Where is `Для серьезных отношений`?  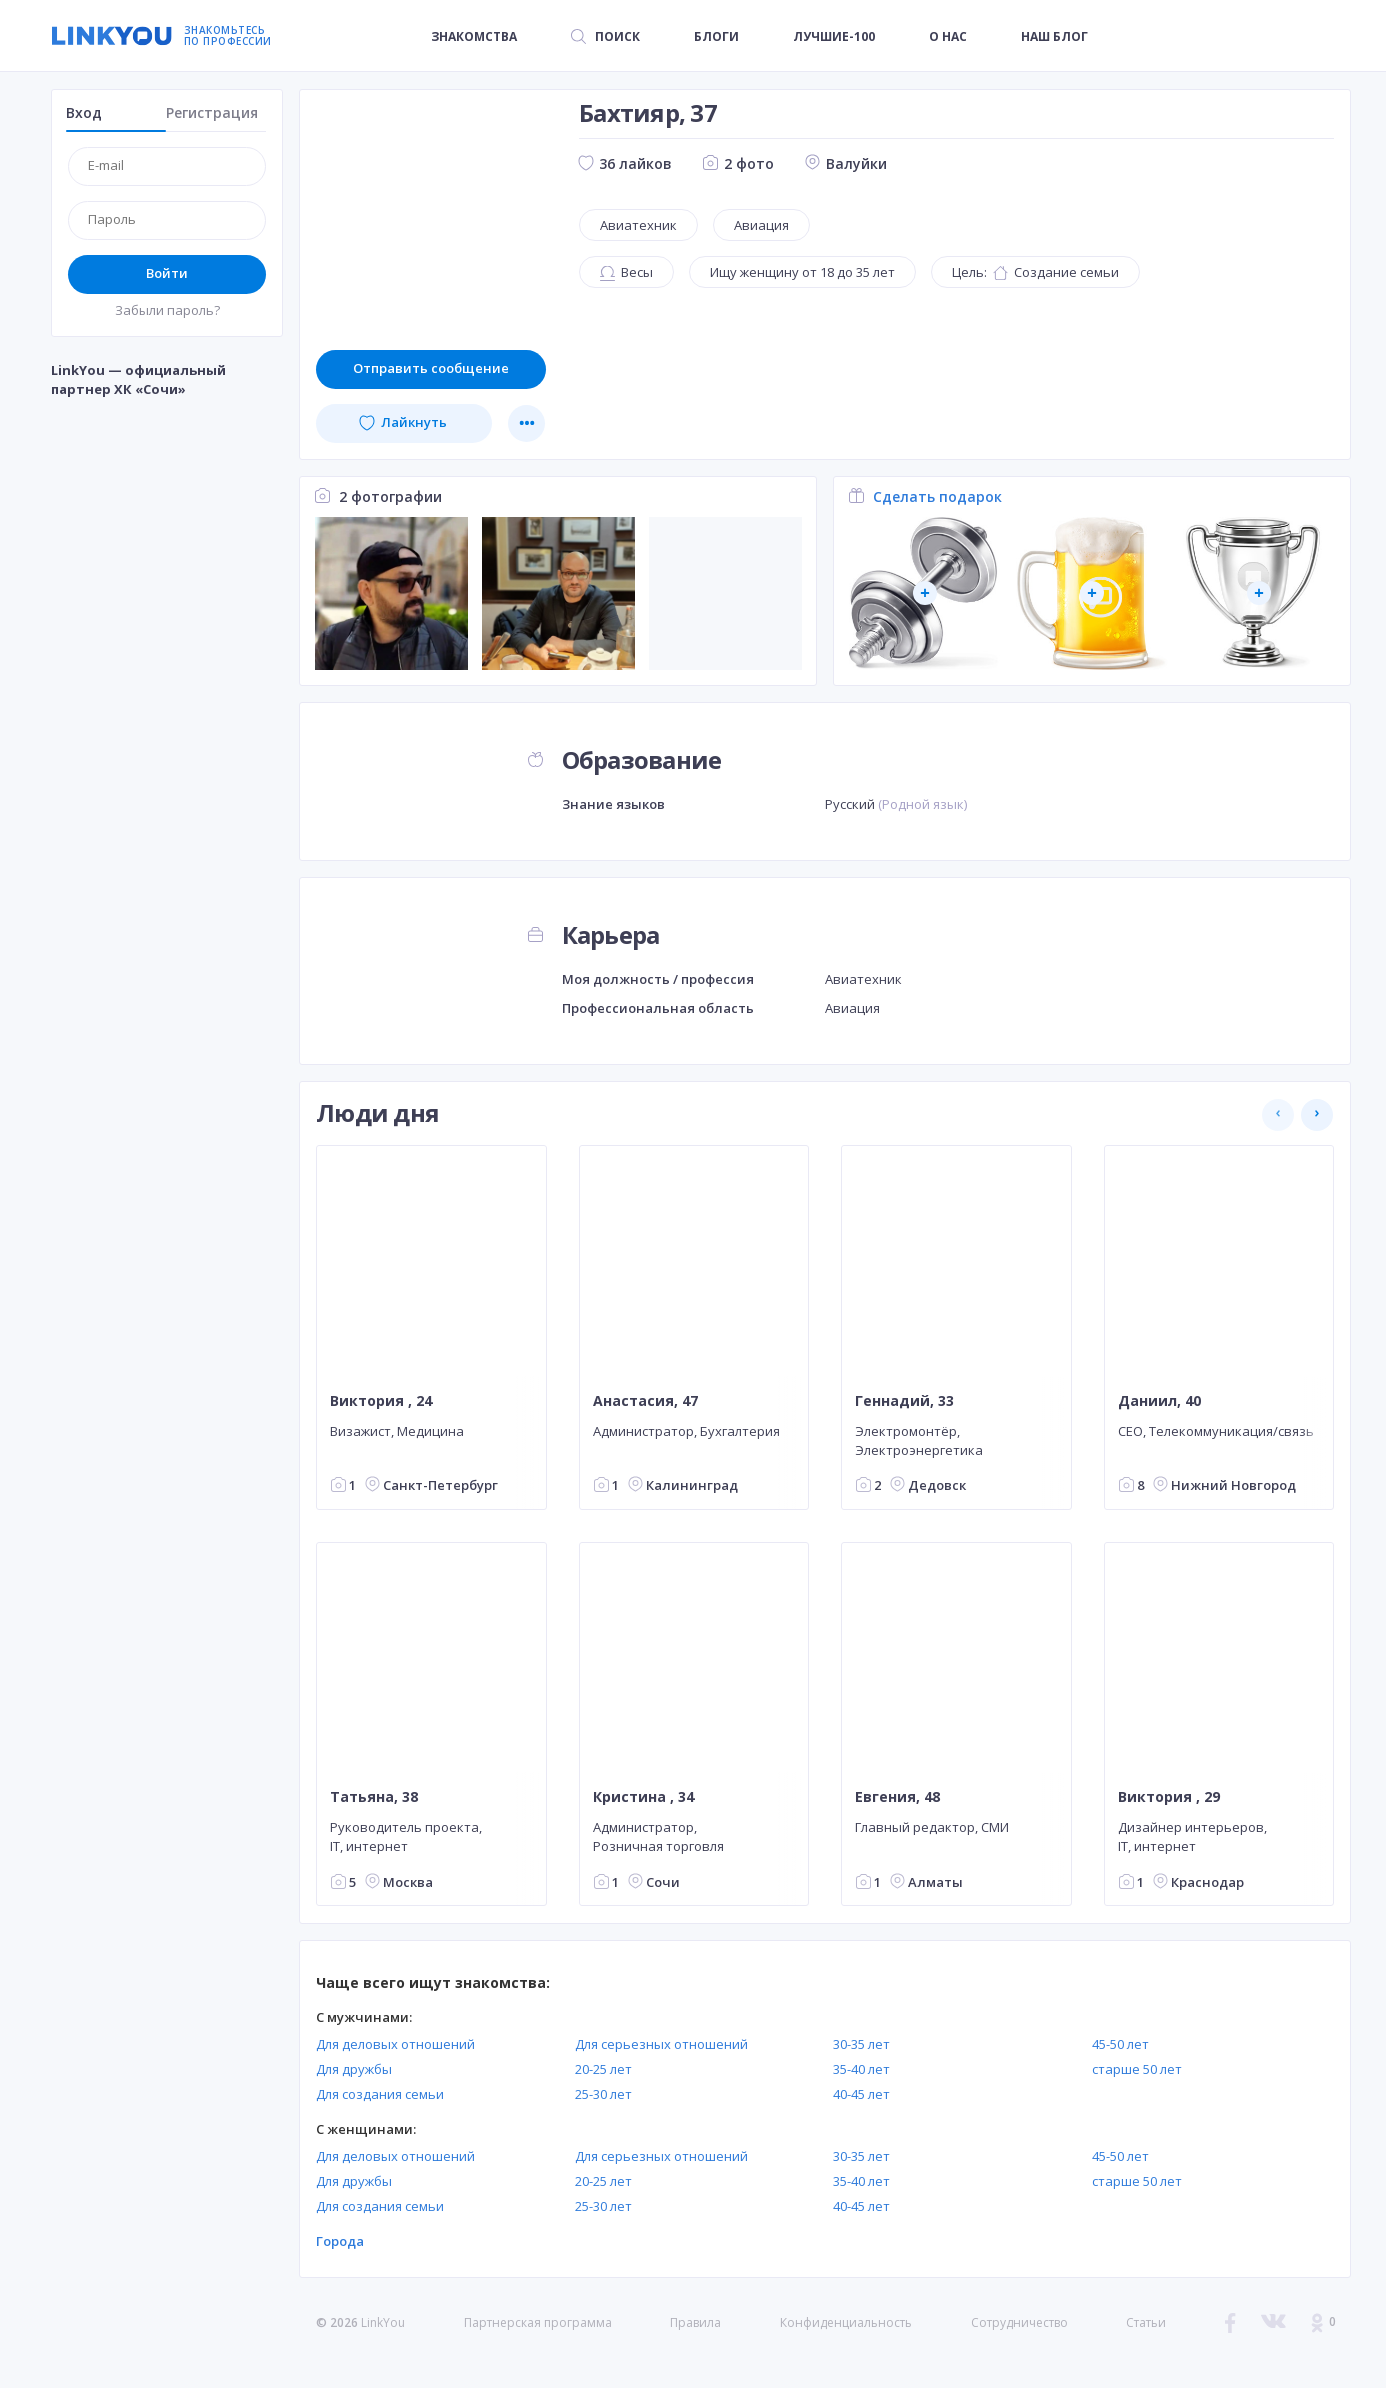
Для серьезных отношений is located at coordinates (661, 2044).